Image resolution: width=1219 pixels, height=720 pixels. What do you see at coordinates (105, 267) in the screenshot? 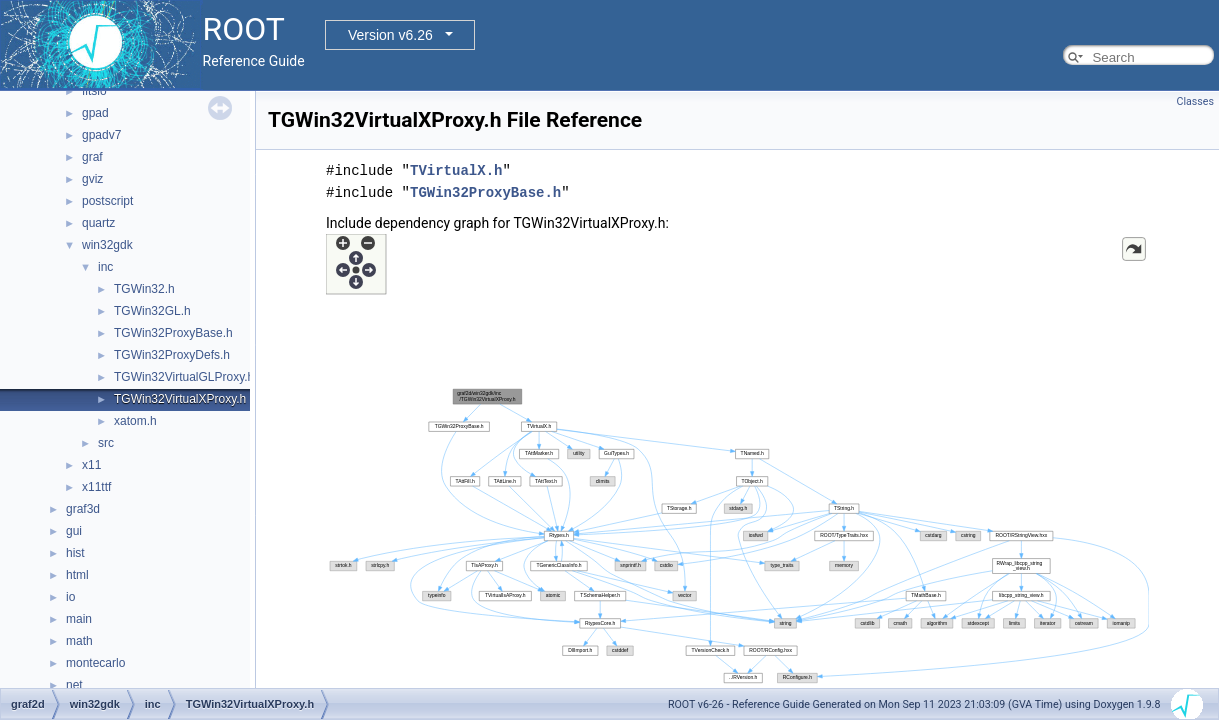
I see `inc` at bounding box center [105, 267].